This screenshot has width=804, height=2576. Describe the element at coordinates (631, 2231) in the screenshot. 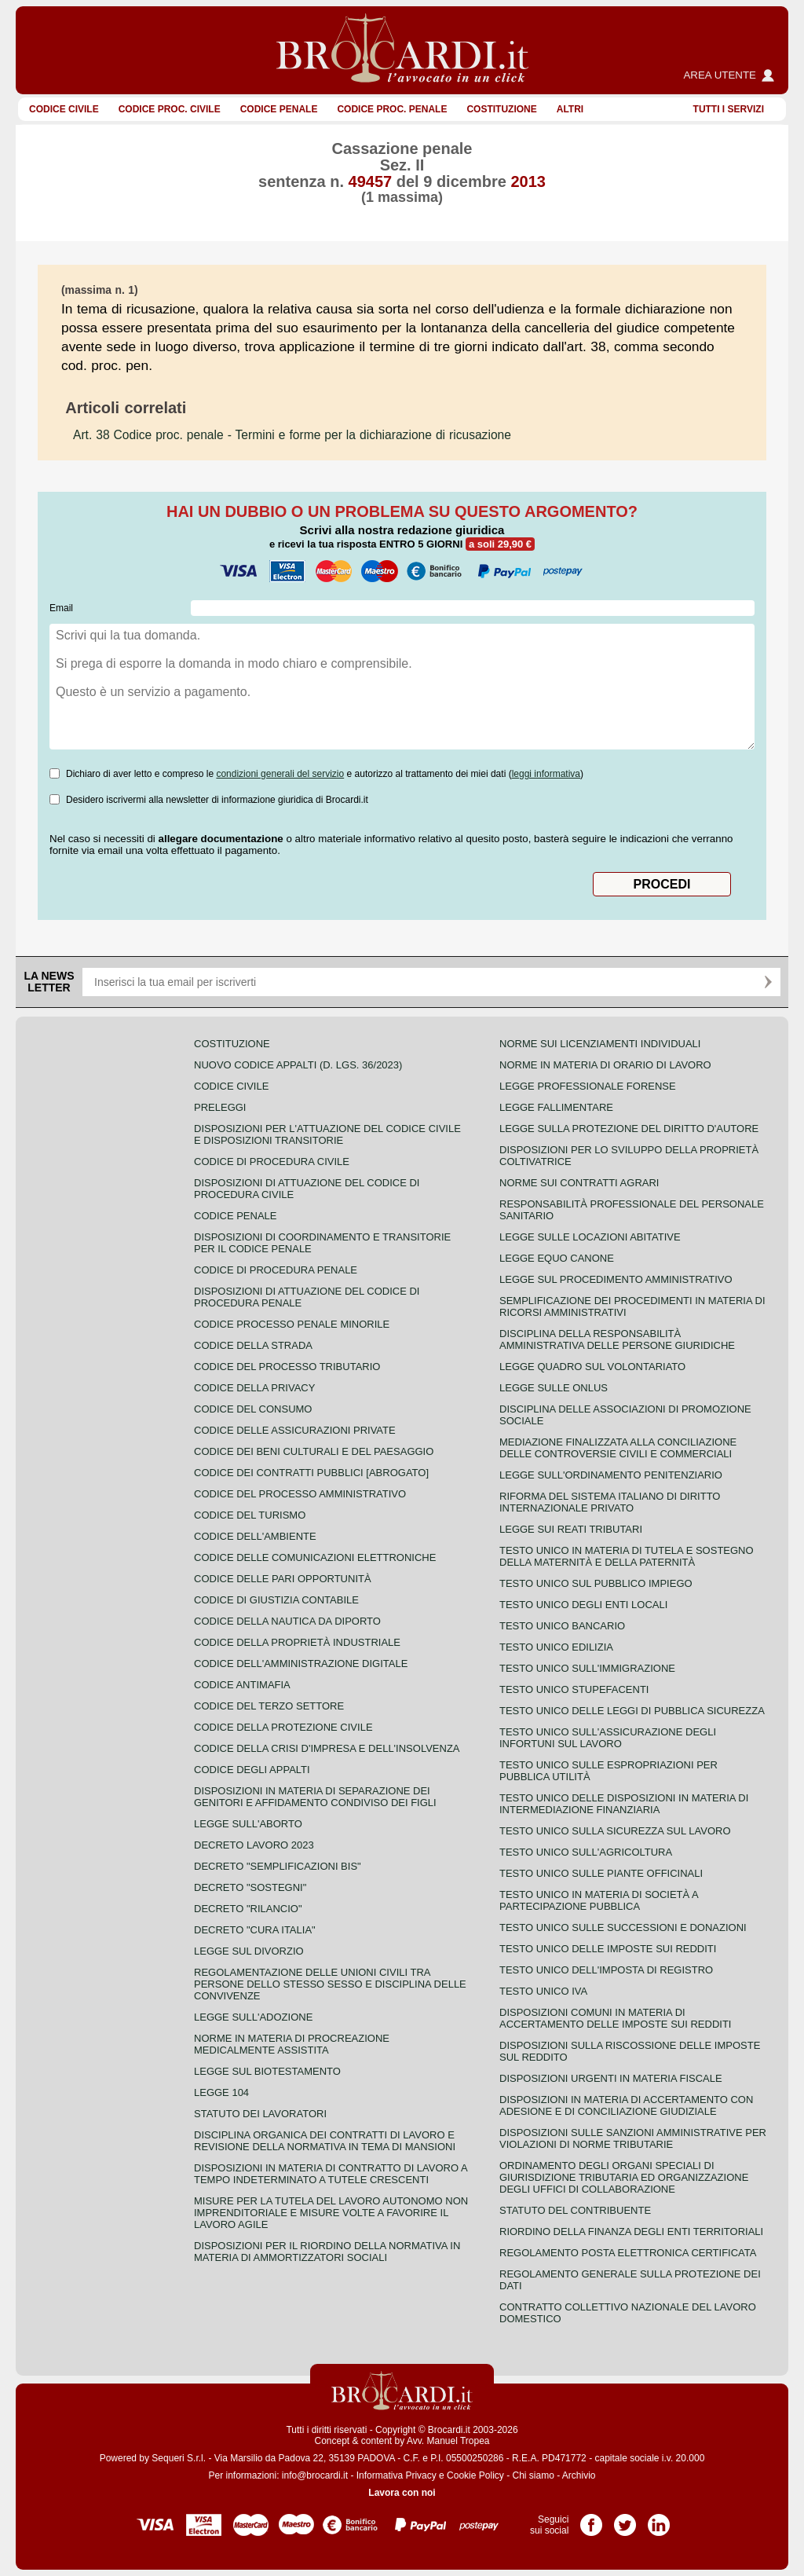

I see `Riordino della finanza degli enti territoriali` at that location.